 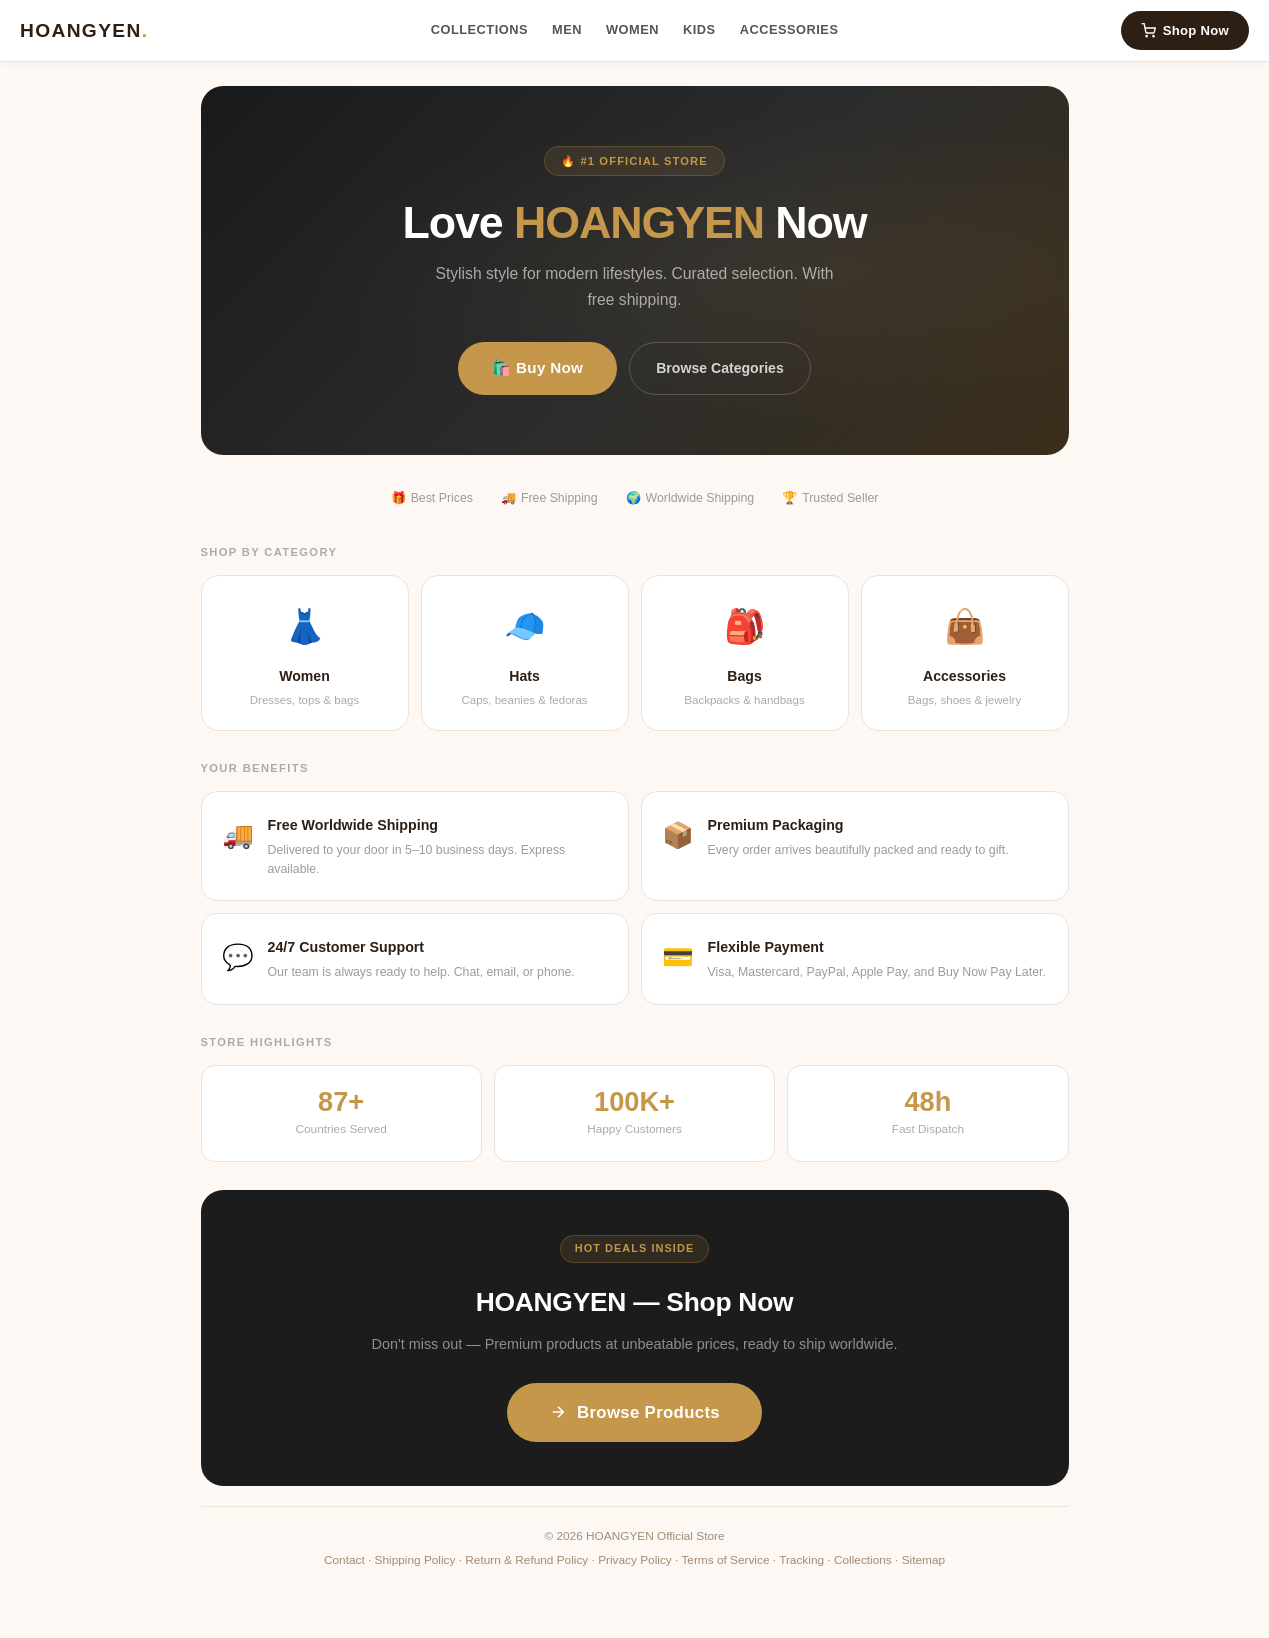 What do you see at coordinates (1185, 30) in the screenshot?
I see `Shop Now` at bounding box center [1185, 30].